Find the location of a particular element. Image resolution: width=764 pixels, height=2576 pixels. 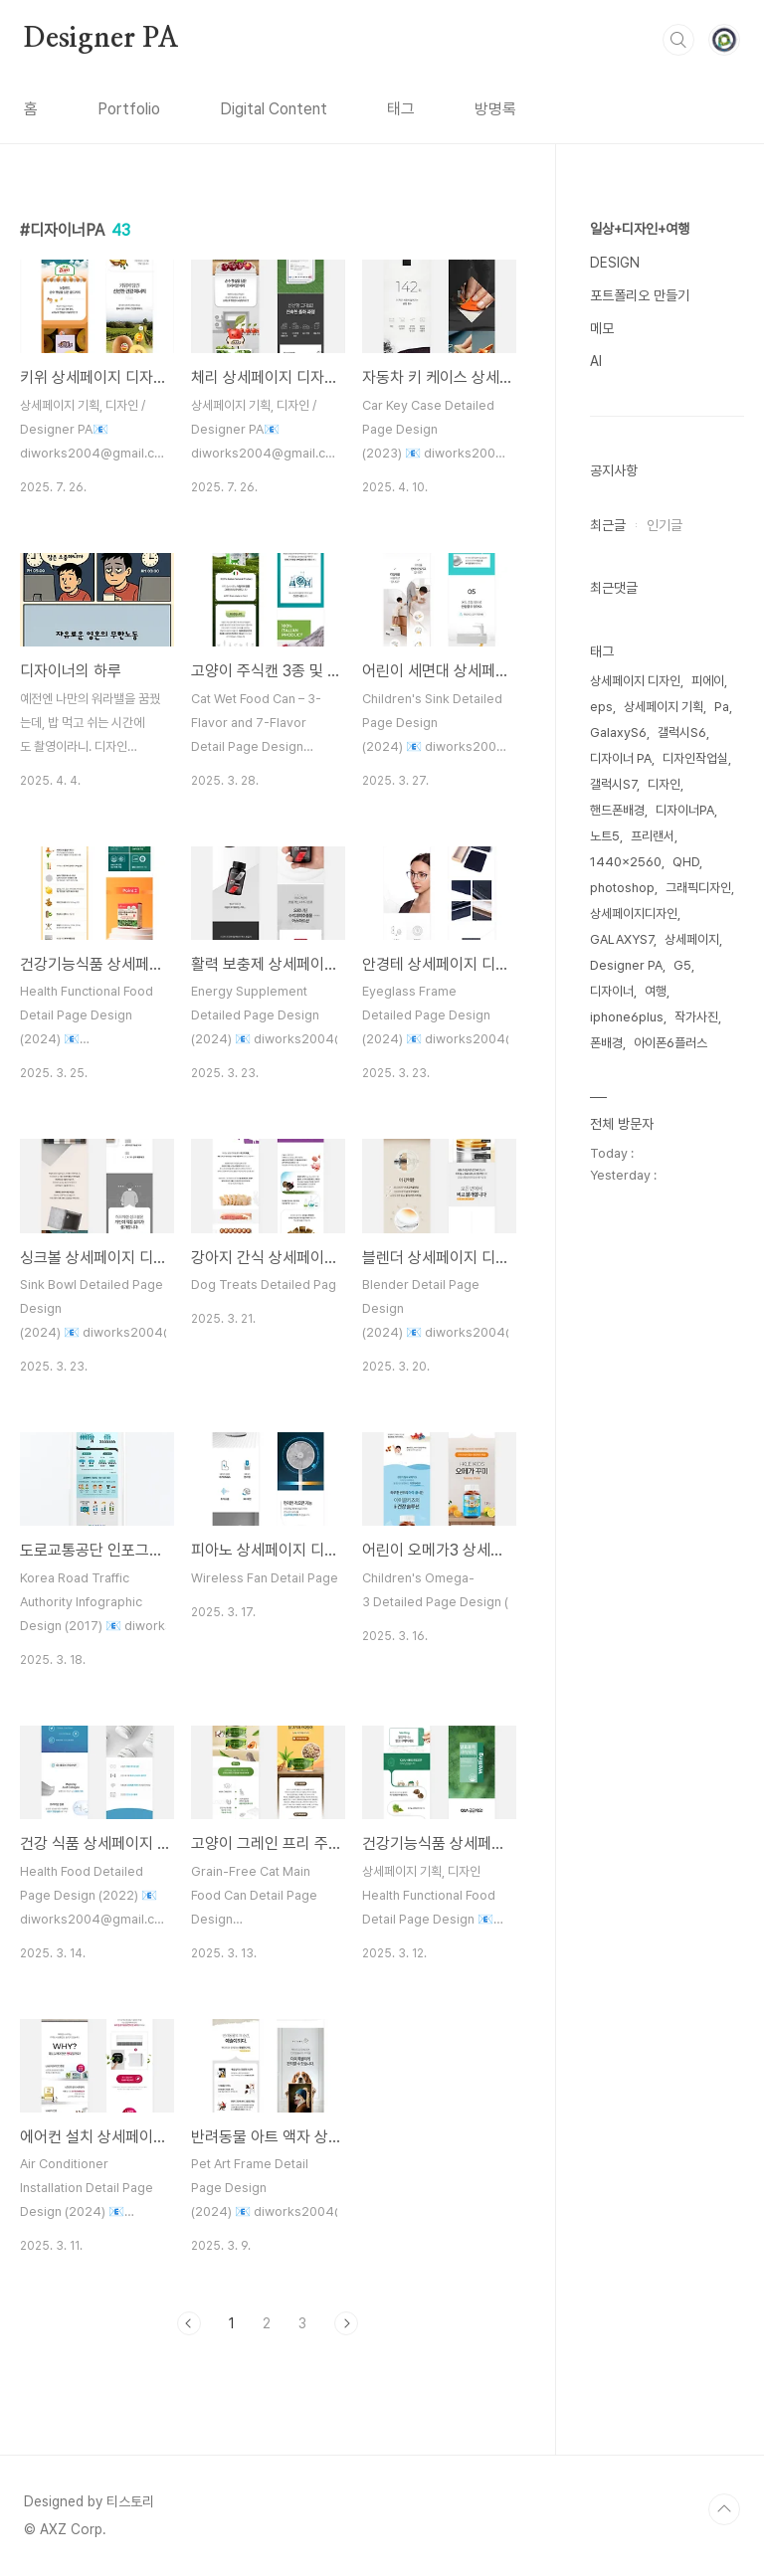

AI is located at coordinates (596, 361).